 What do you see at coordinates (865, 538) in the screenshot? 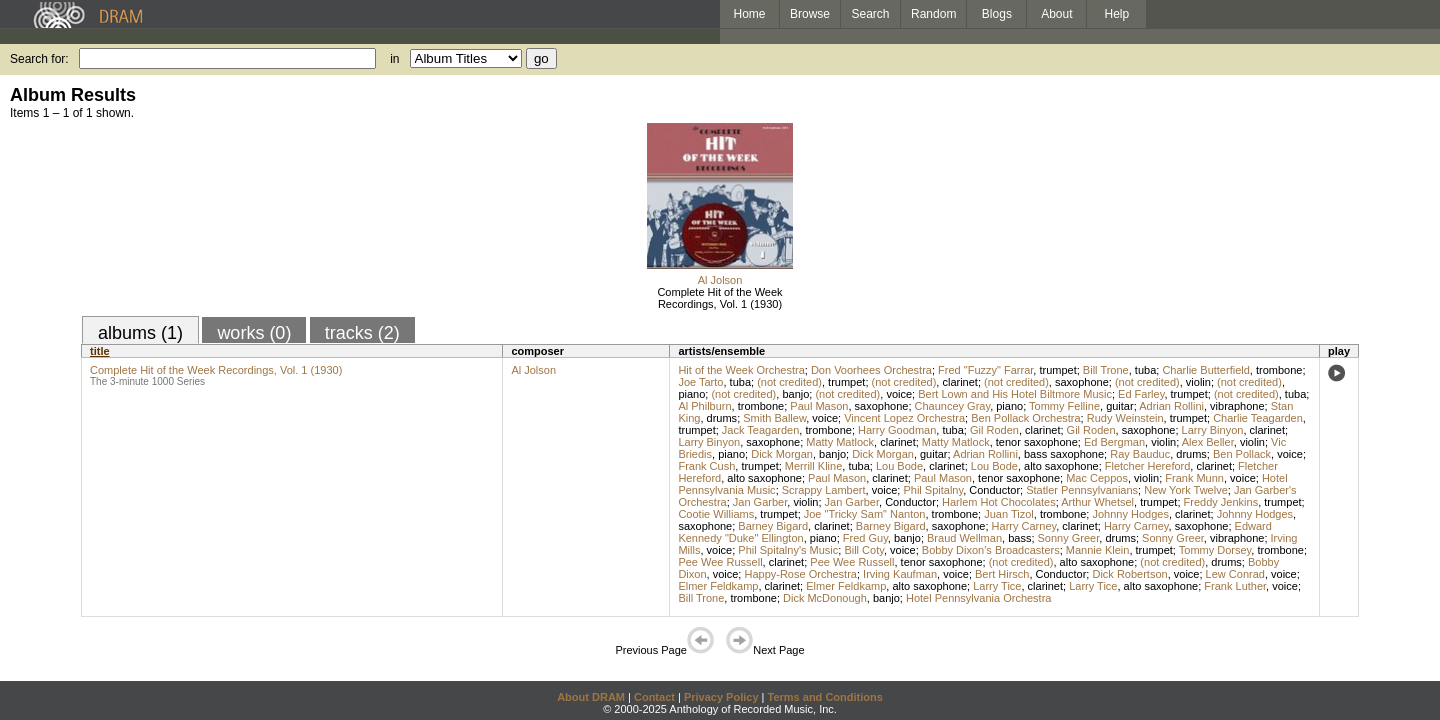
I see `Fred Guy` at bounding box center [865, 538].